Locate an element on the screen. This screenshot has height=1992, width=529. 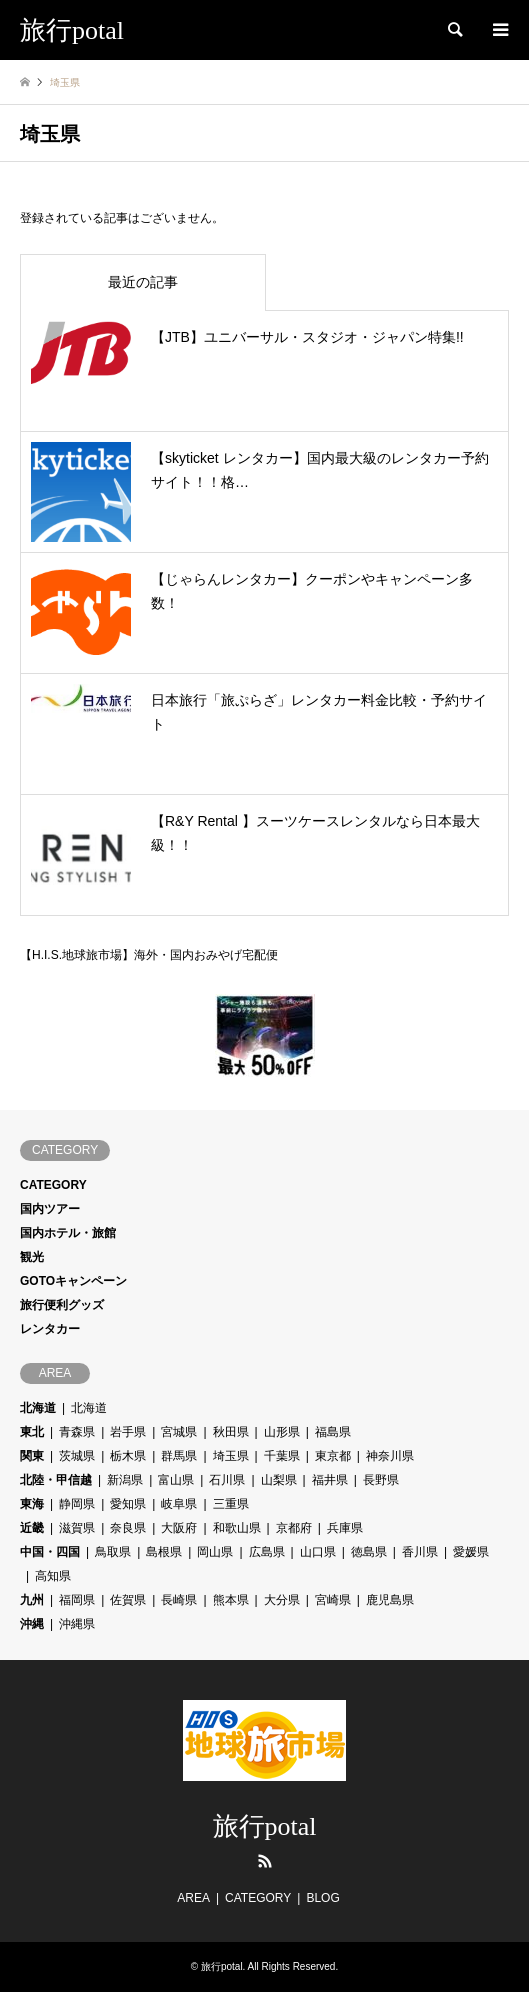
三重県 is located at coordinates (231, 1504).